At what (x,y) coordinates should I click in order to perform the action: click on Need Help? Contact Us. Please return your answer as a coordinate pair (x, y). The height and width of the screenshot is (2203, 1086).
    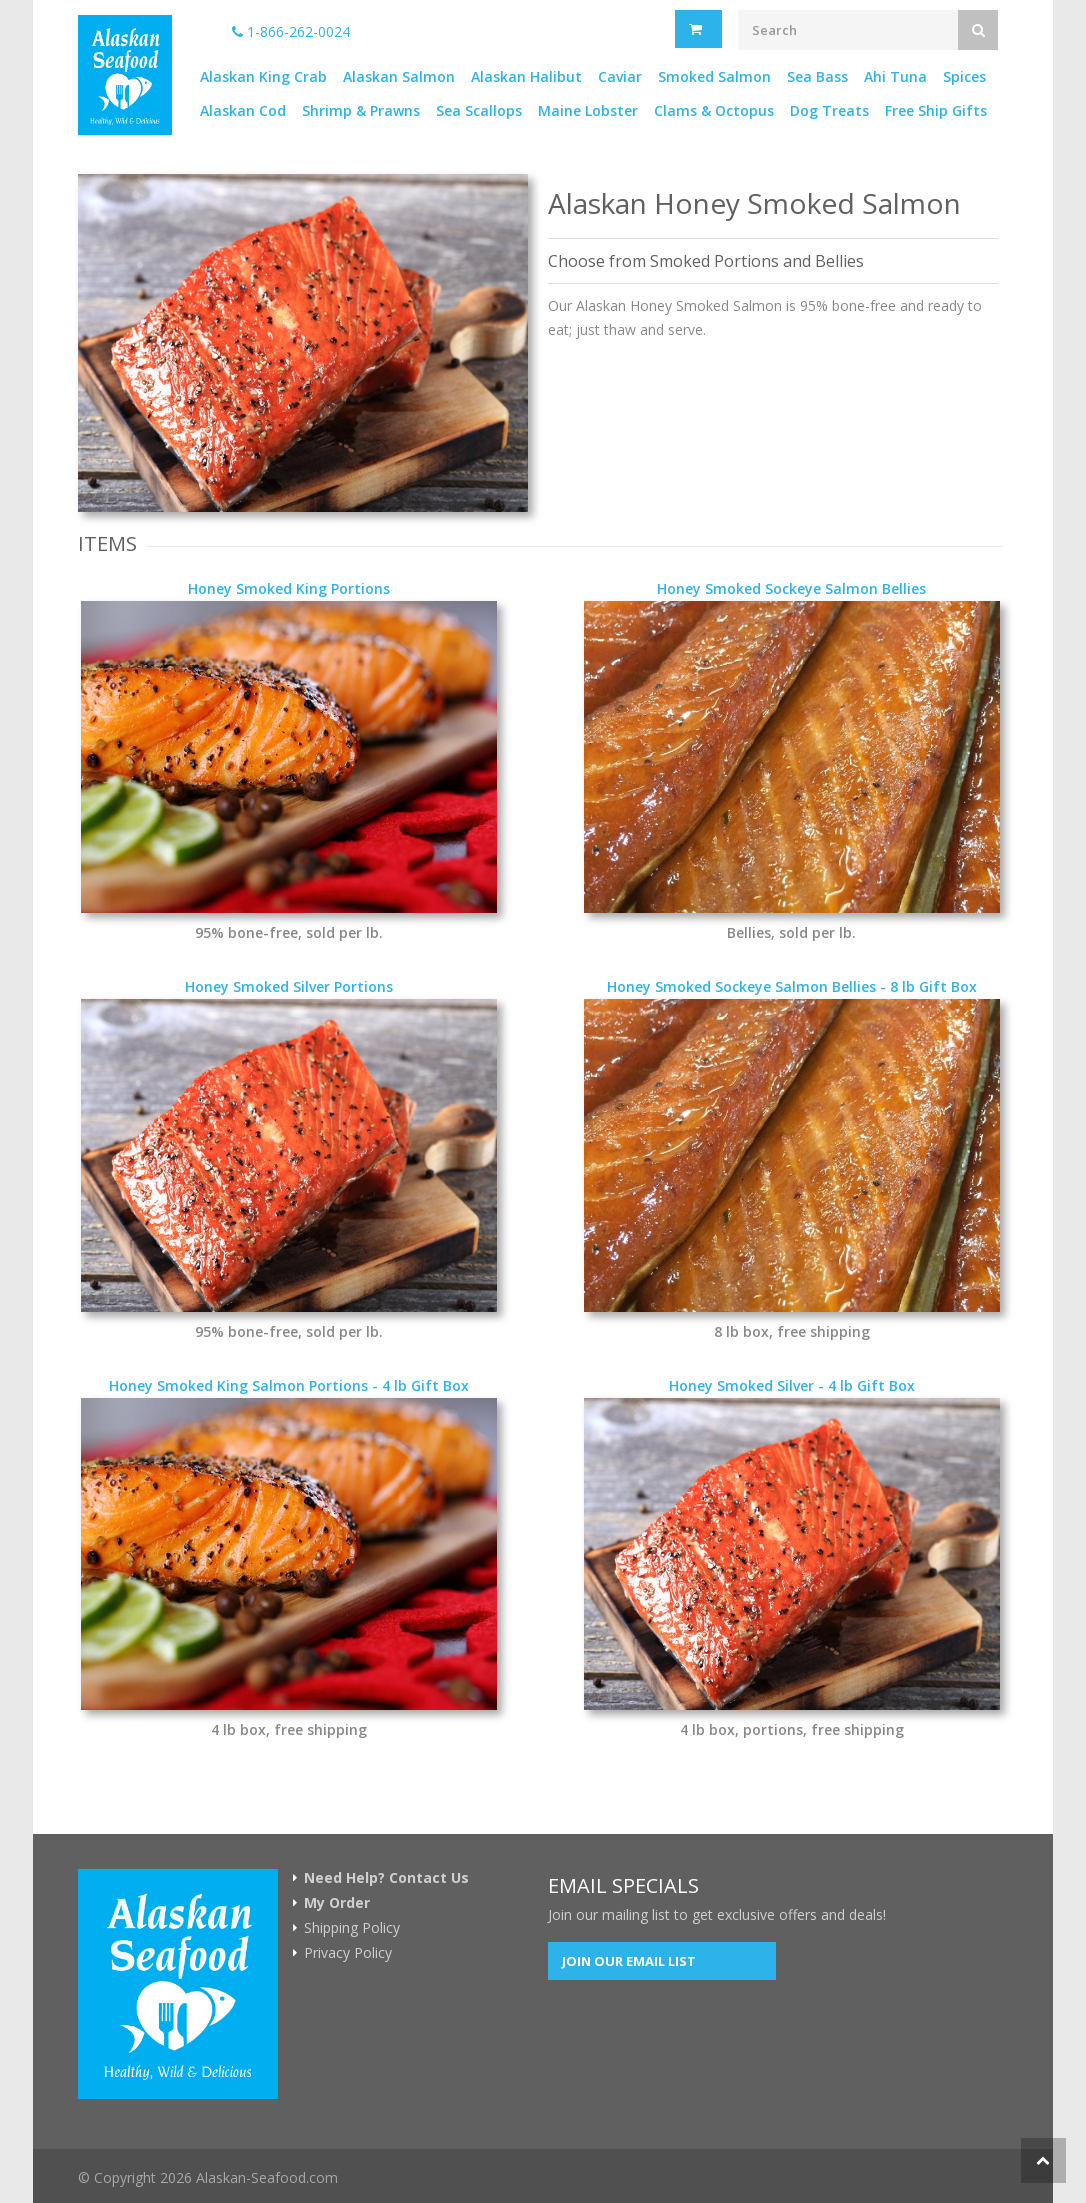
    Looking at the image, I should click on (386, 1878).